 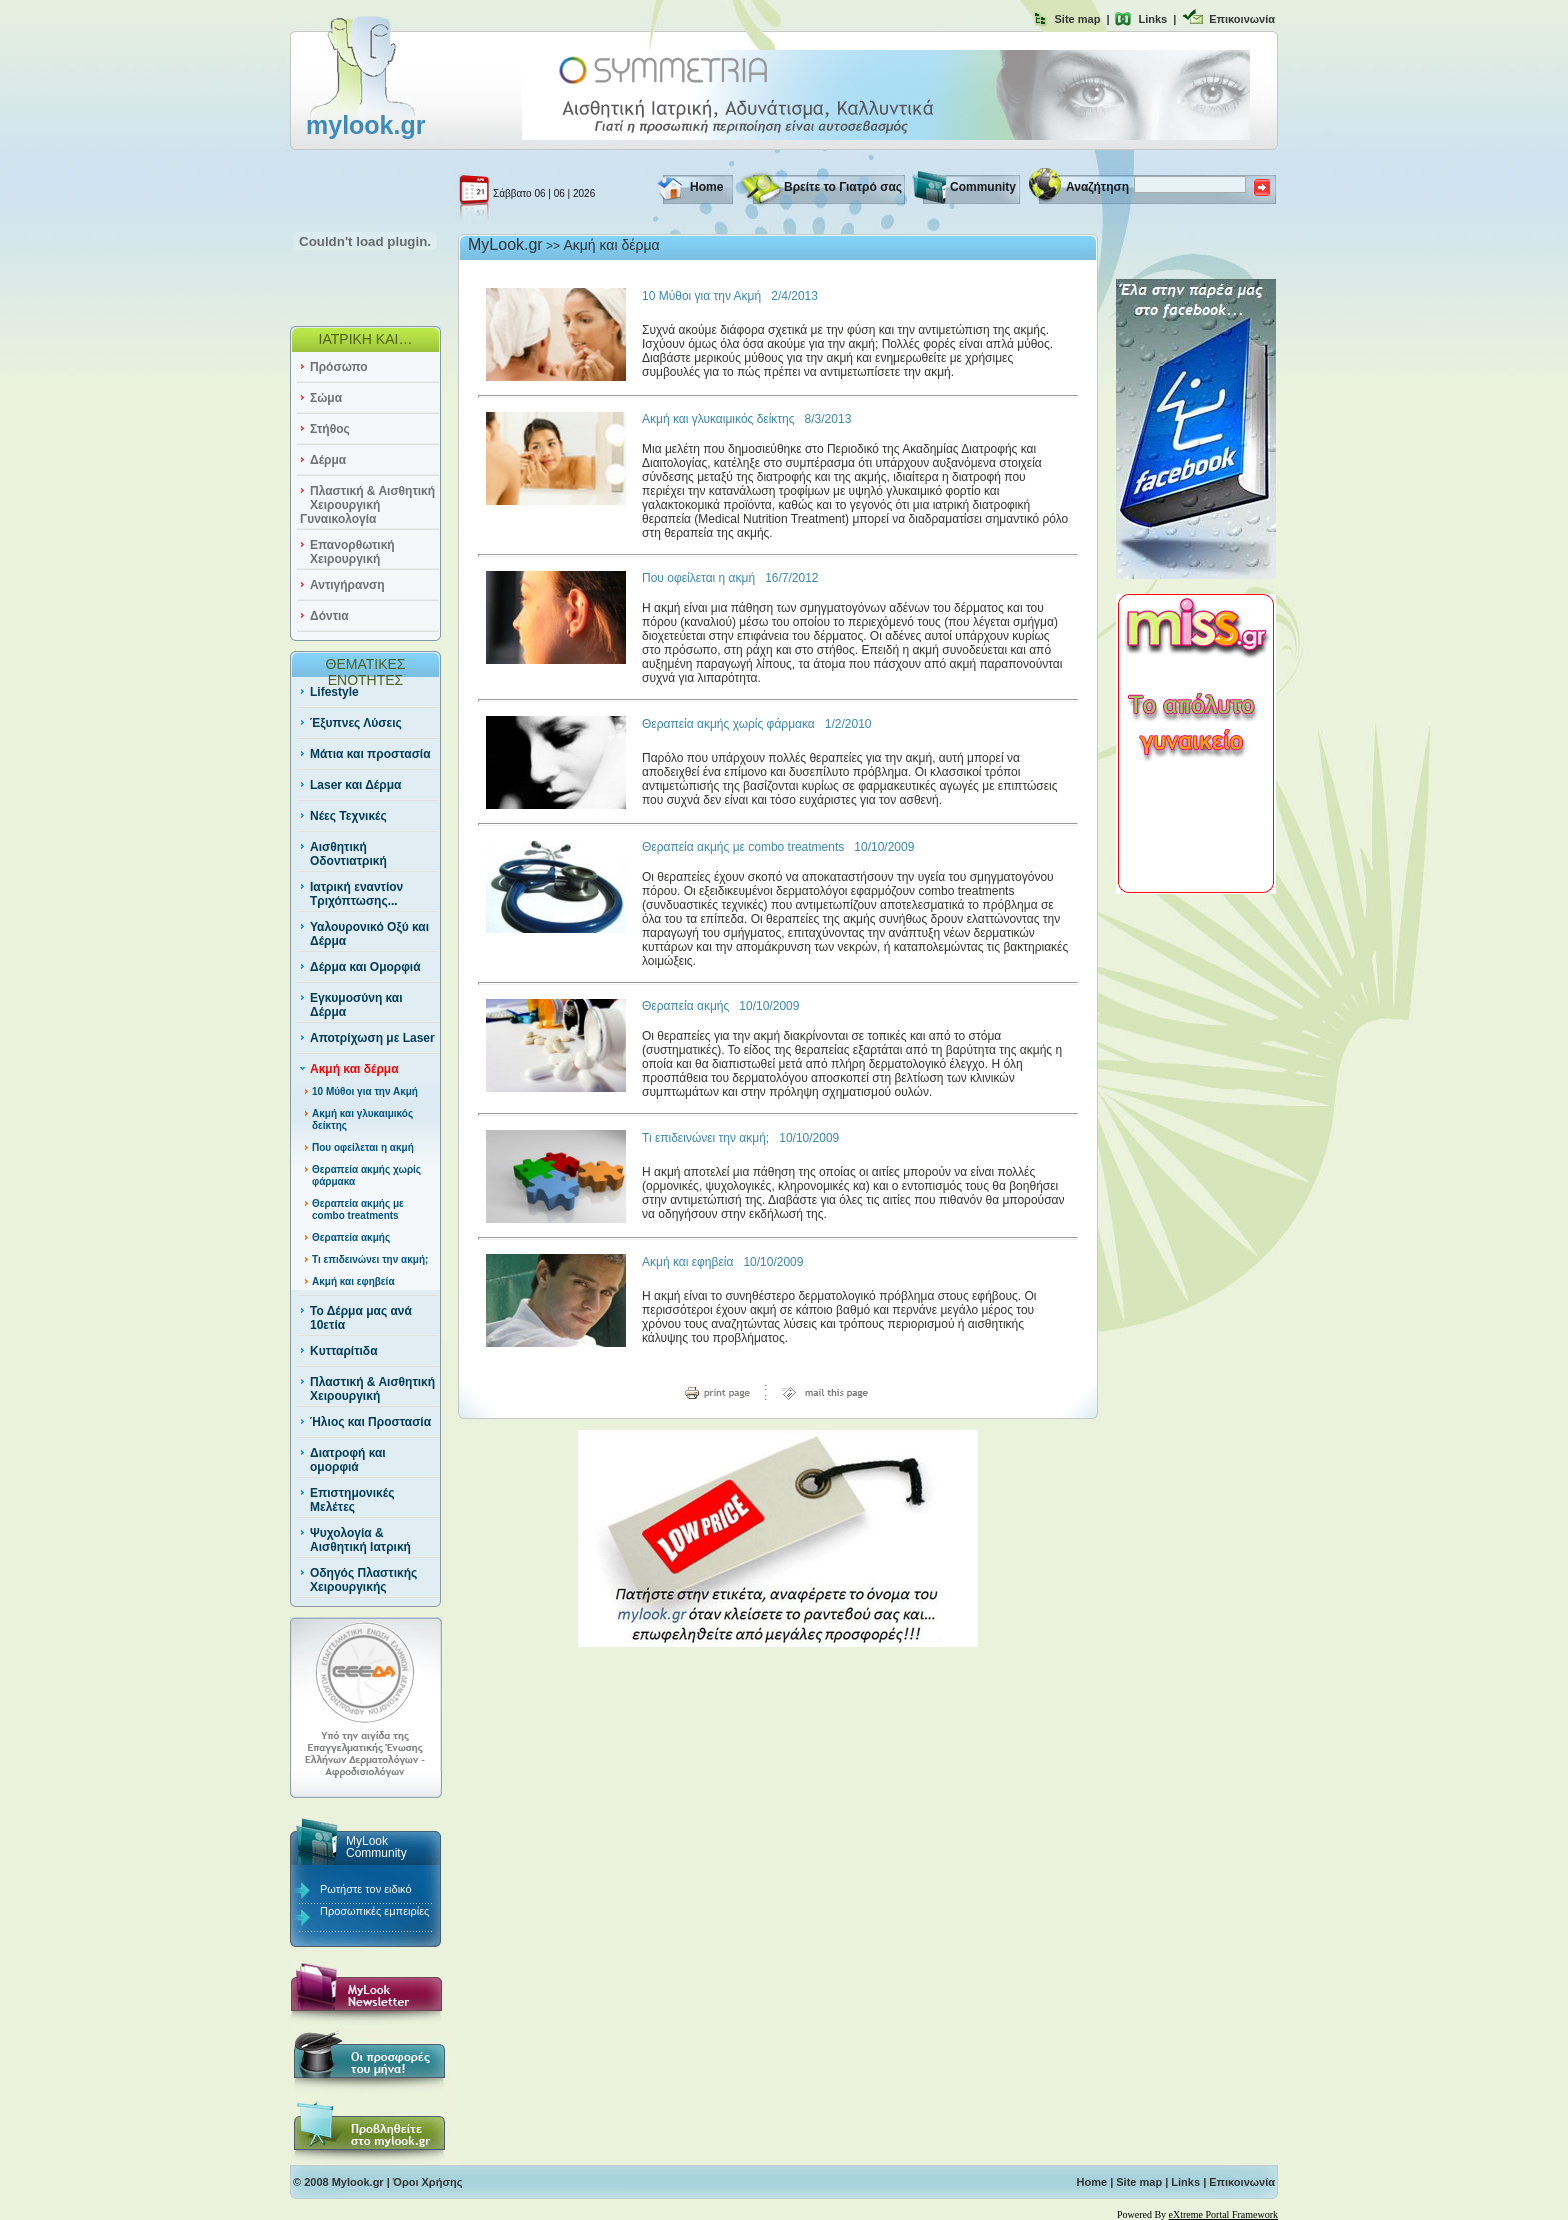 What do you see at coordinates (356, 894) in the screenshot?
I see `Ιατρική εναντίον Τριχόπτωσης...` at bounding box center [356, 894].